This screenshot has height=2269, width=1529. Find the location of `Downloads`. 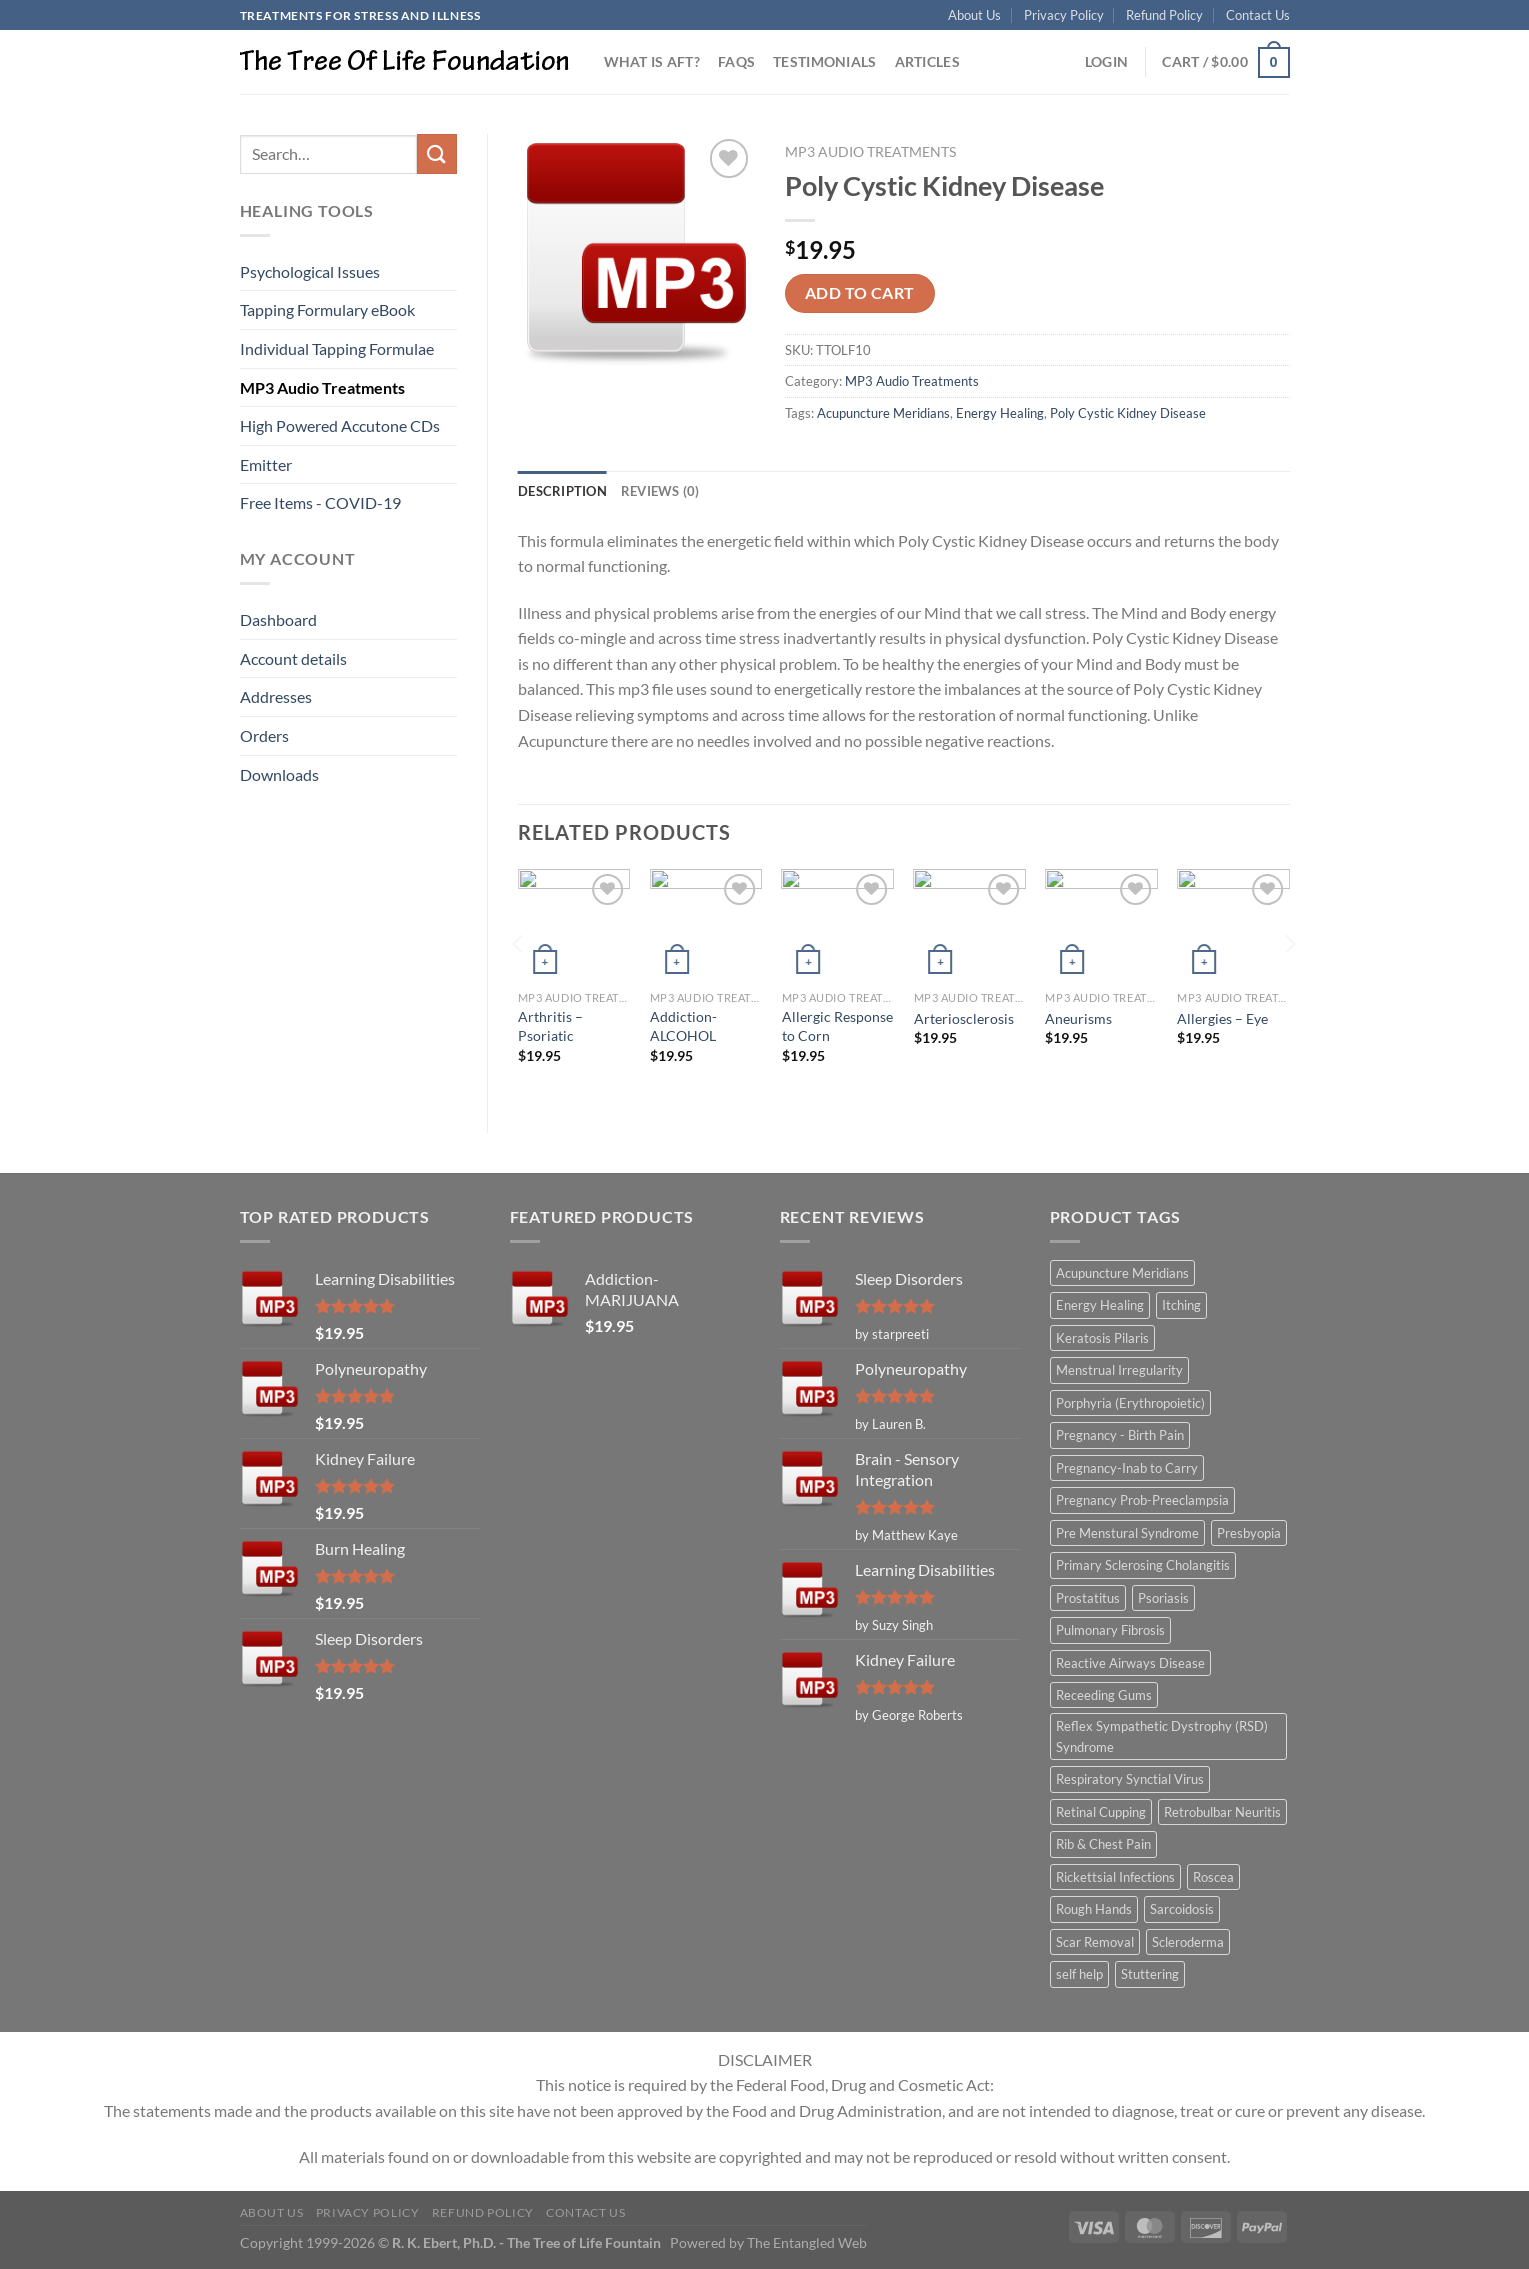

Downloads is located at coordinates (279, 774).